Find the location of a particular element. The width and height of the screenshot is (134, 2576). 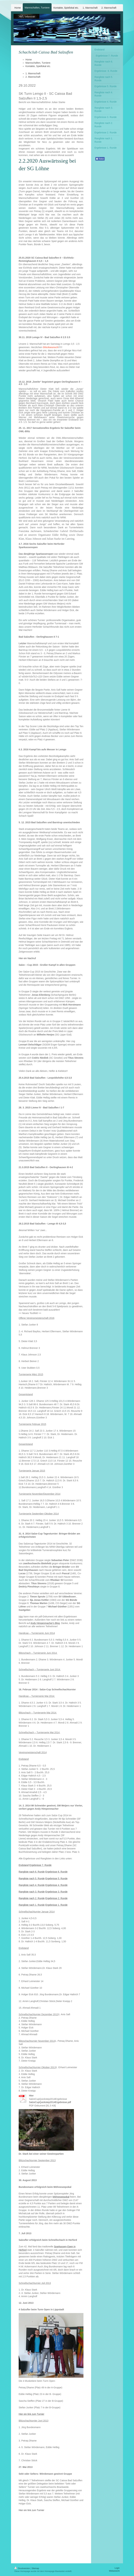

Rangliste nach 5. Runde is located at coordinates (32, 1878).